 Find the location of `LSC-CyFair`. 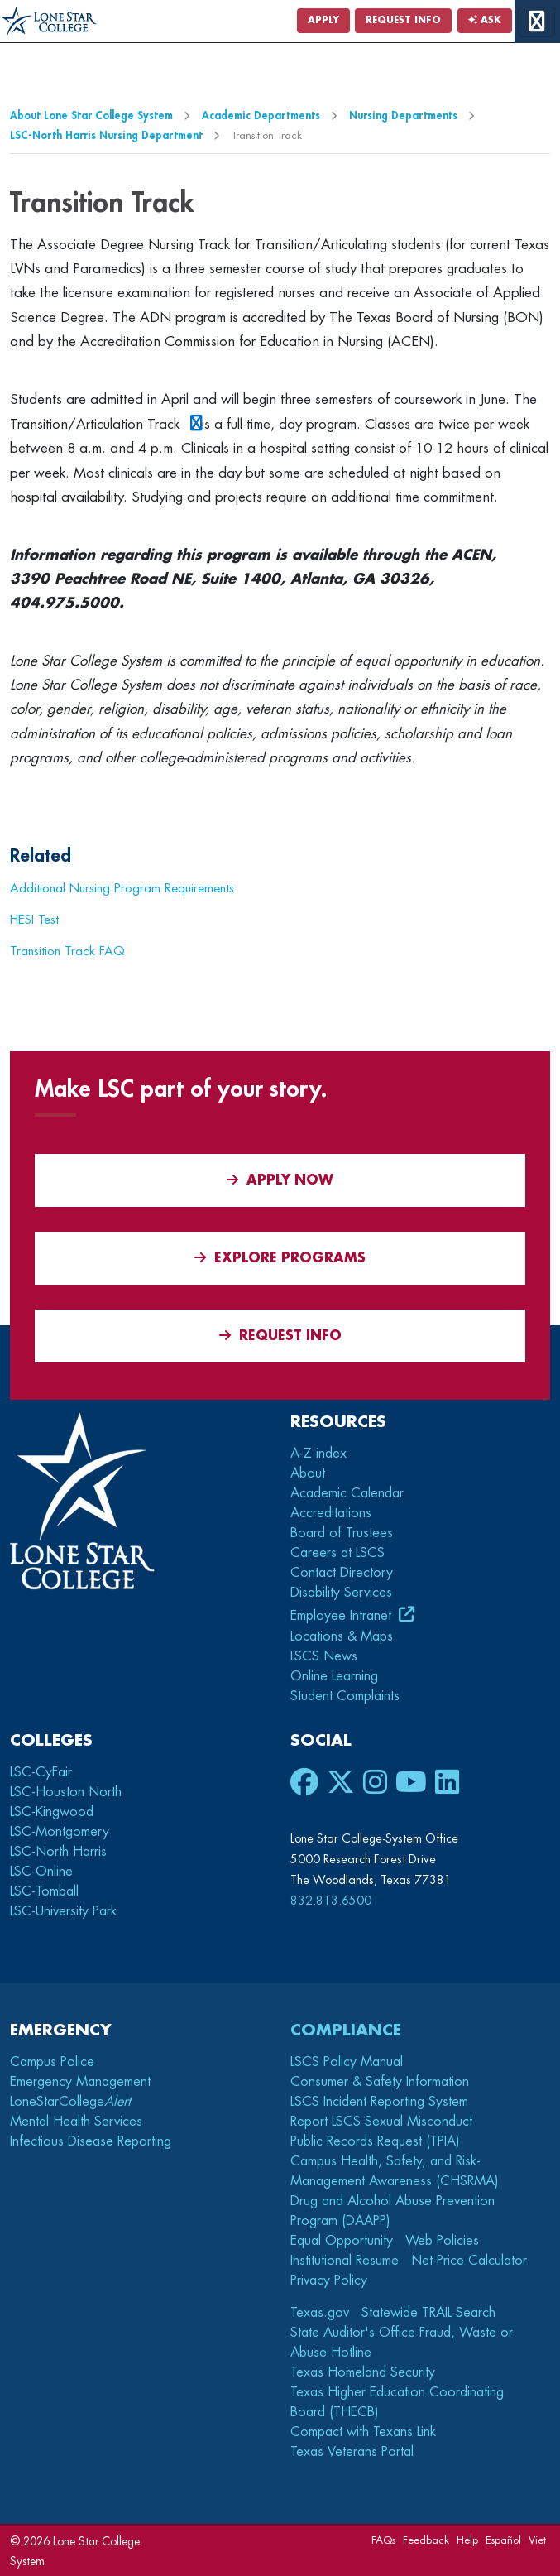

LSC-CyFair is located at coordinates (41, 1772).